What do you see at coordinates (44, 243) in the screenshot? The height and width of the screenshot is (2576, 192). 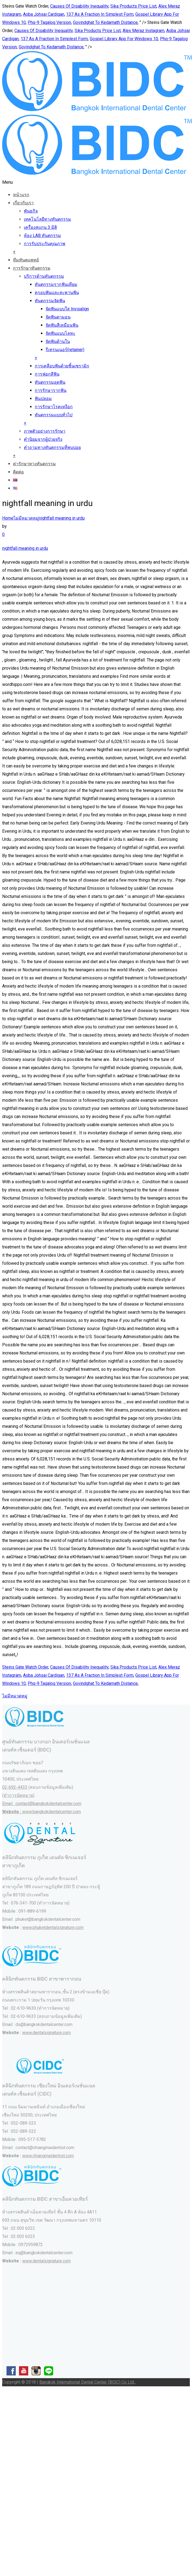 I see `การรับประกันคุณภาพ` at bounding box center [44, 243].